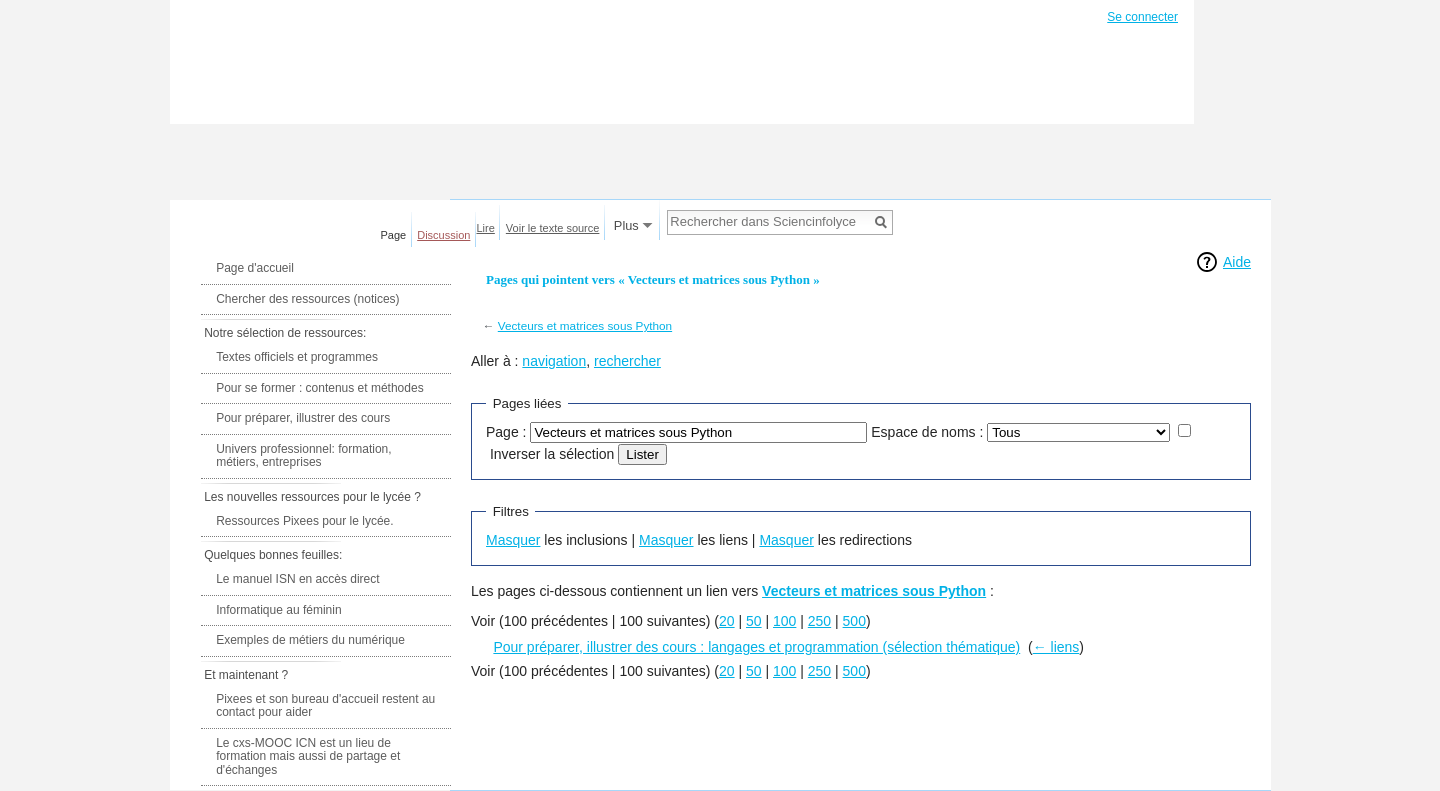 The height and width of the screenshot is (791, 1440). What do you see at coordinates (310, 640) in the screenshot?
I see `Exemples de métiers du numérique` at bounding box center [310, 640].